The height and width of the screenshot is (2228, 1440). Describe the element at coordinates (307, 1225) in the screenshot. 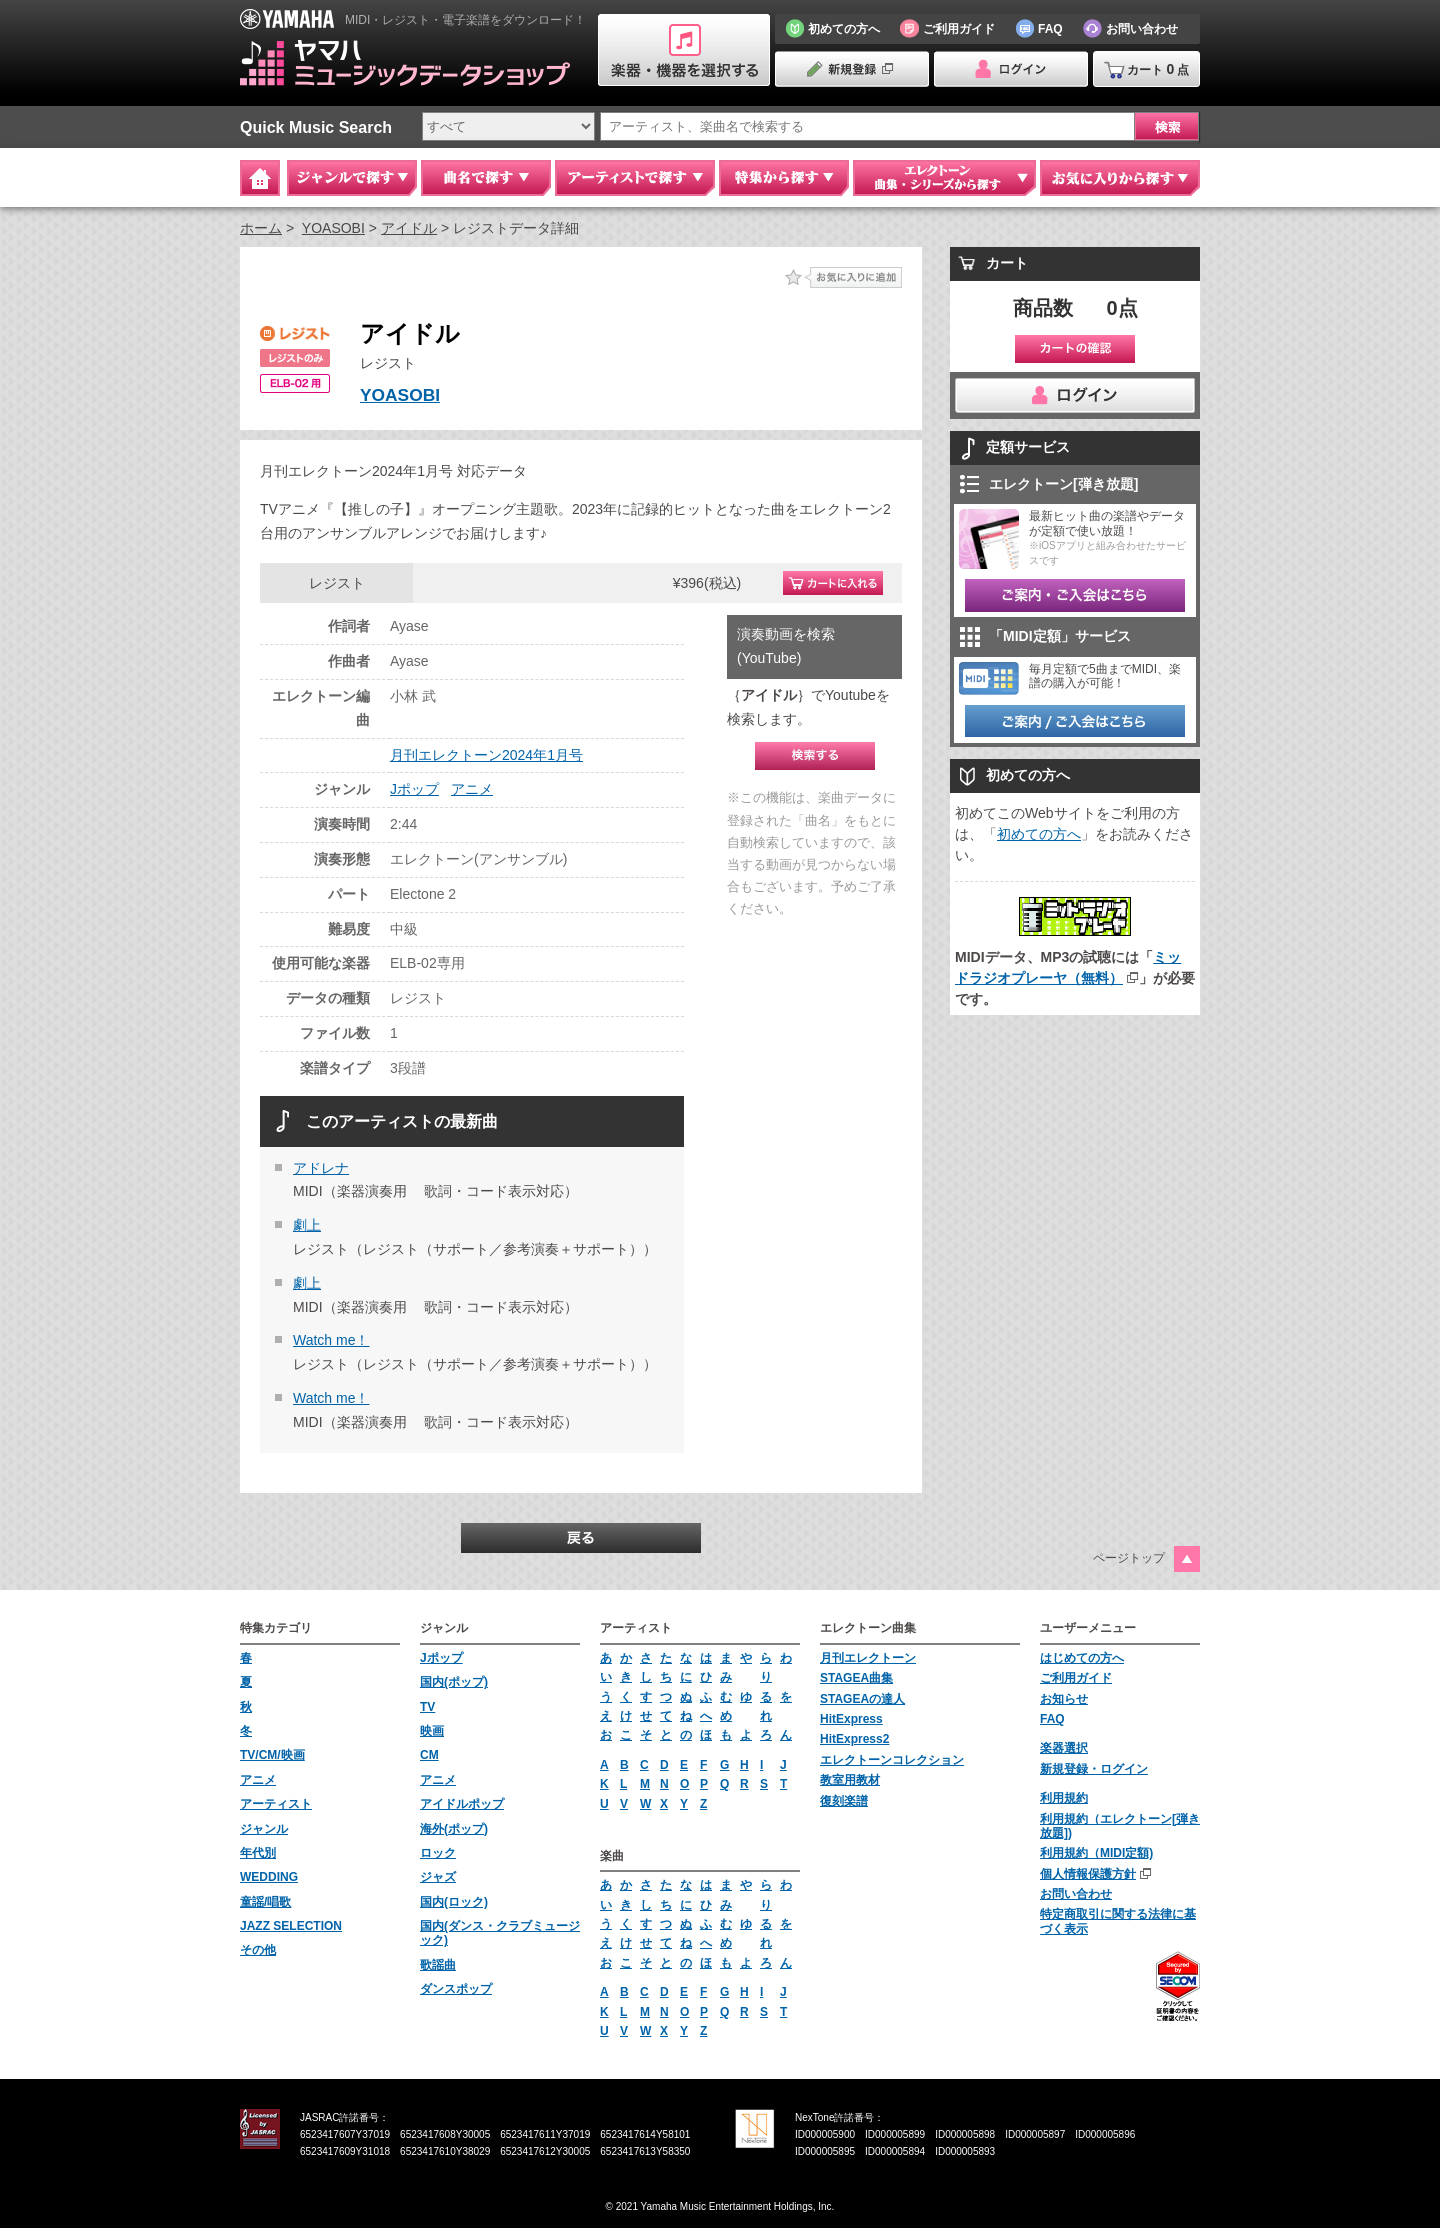

I see `劇上` at that location.